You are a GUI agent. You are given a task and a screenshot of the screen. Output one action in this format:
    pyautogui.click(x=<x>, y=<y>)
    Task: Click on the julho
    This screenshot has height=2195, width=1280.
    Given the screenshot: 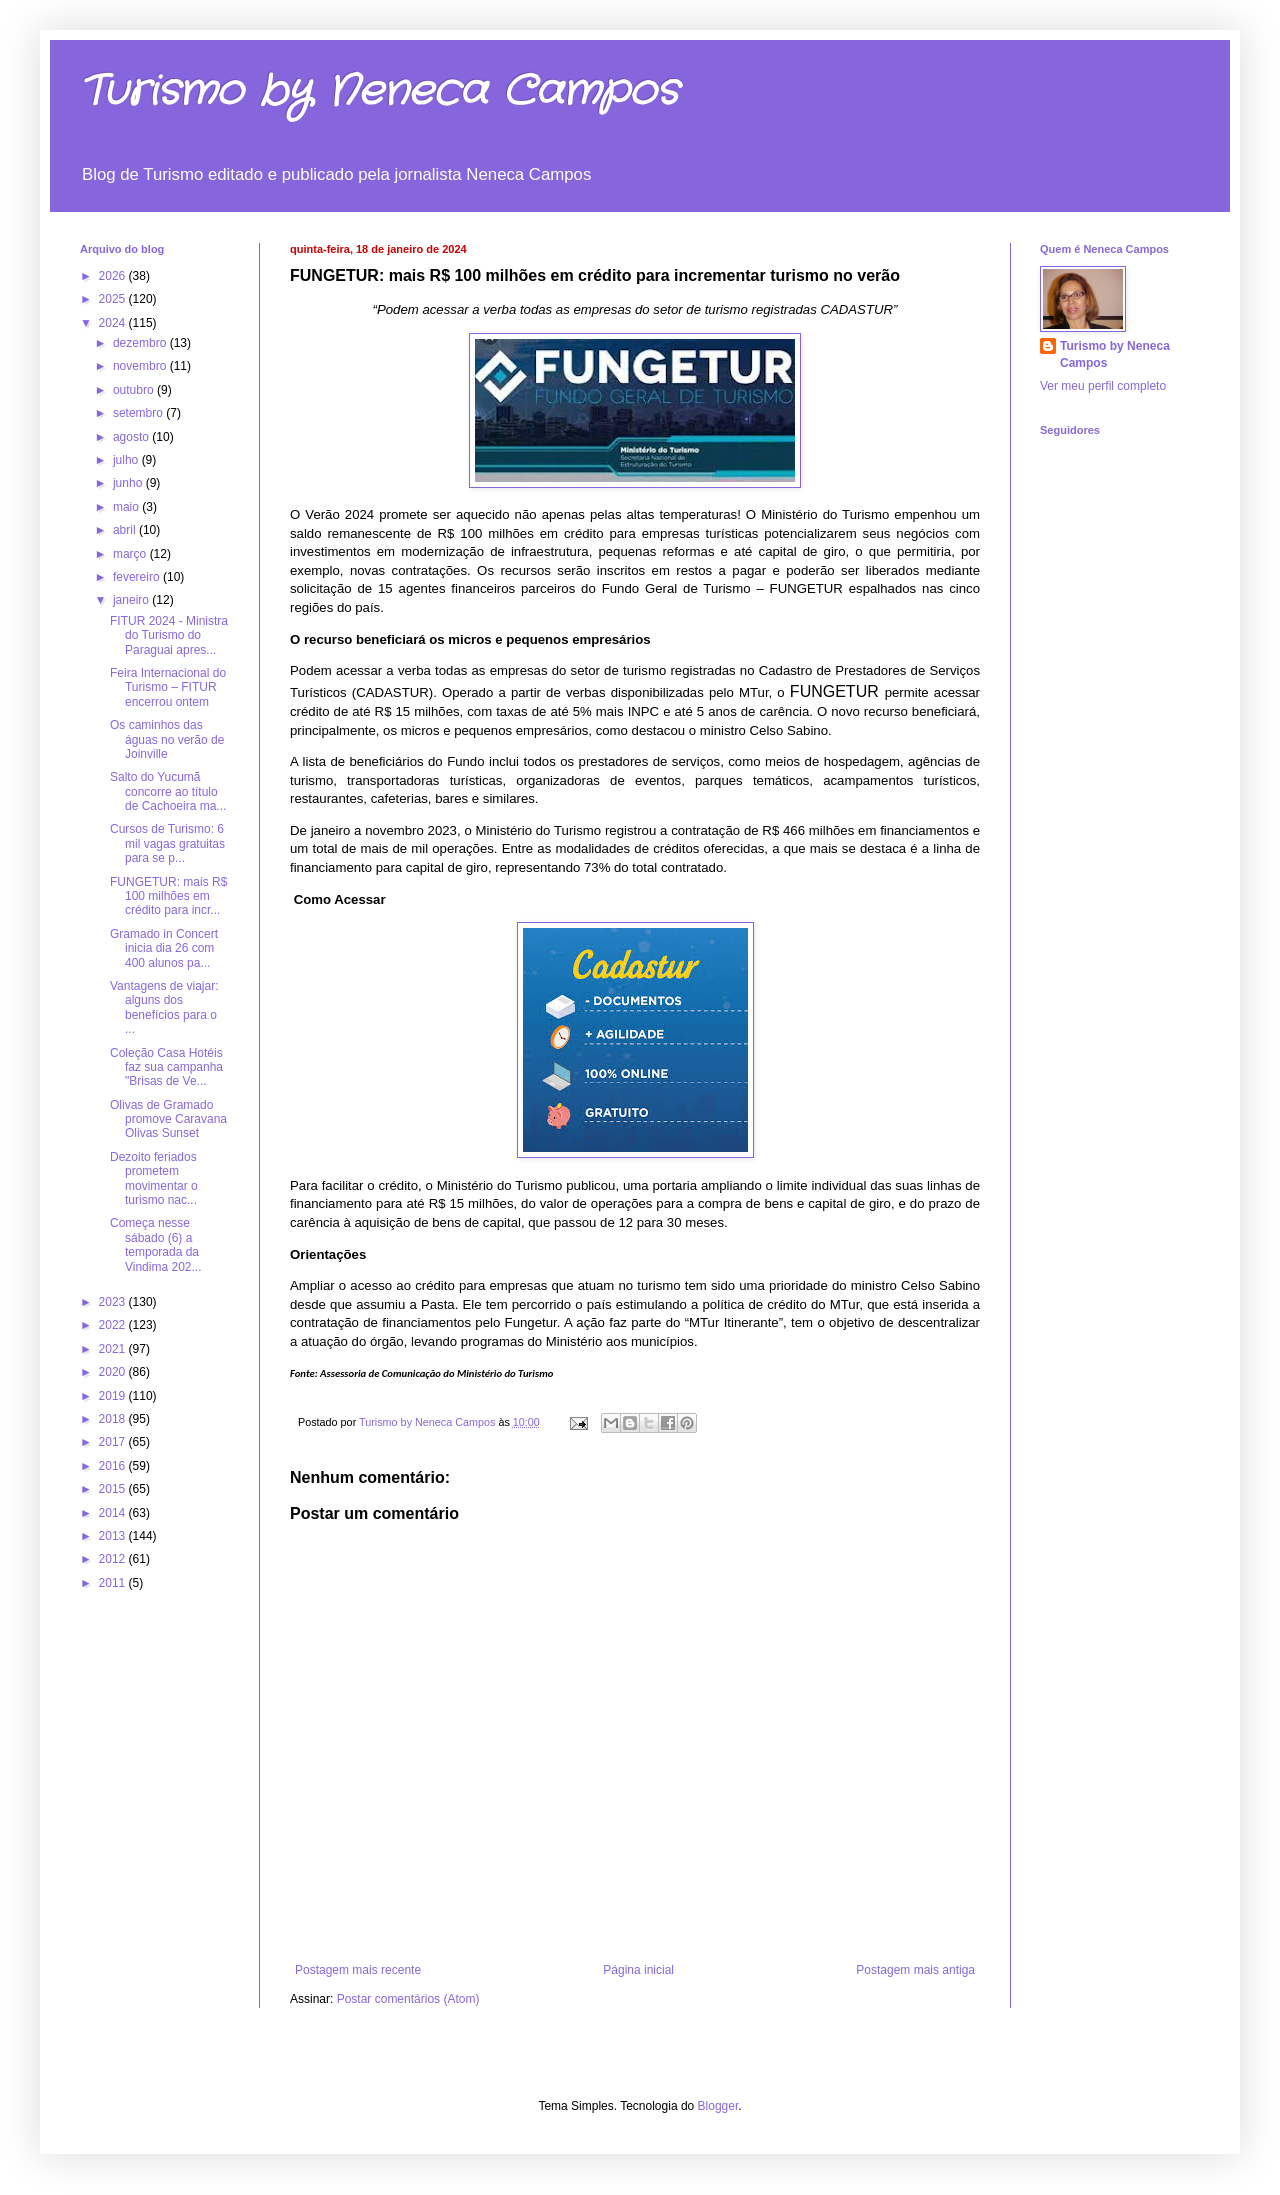 What is the action you would take?
    pyautogui.click(x=127, y=460)
    